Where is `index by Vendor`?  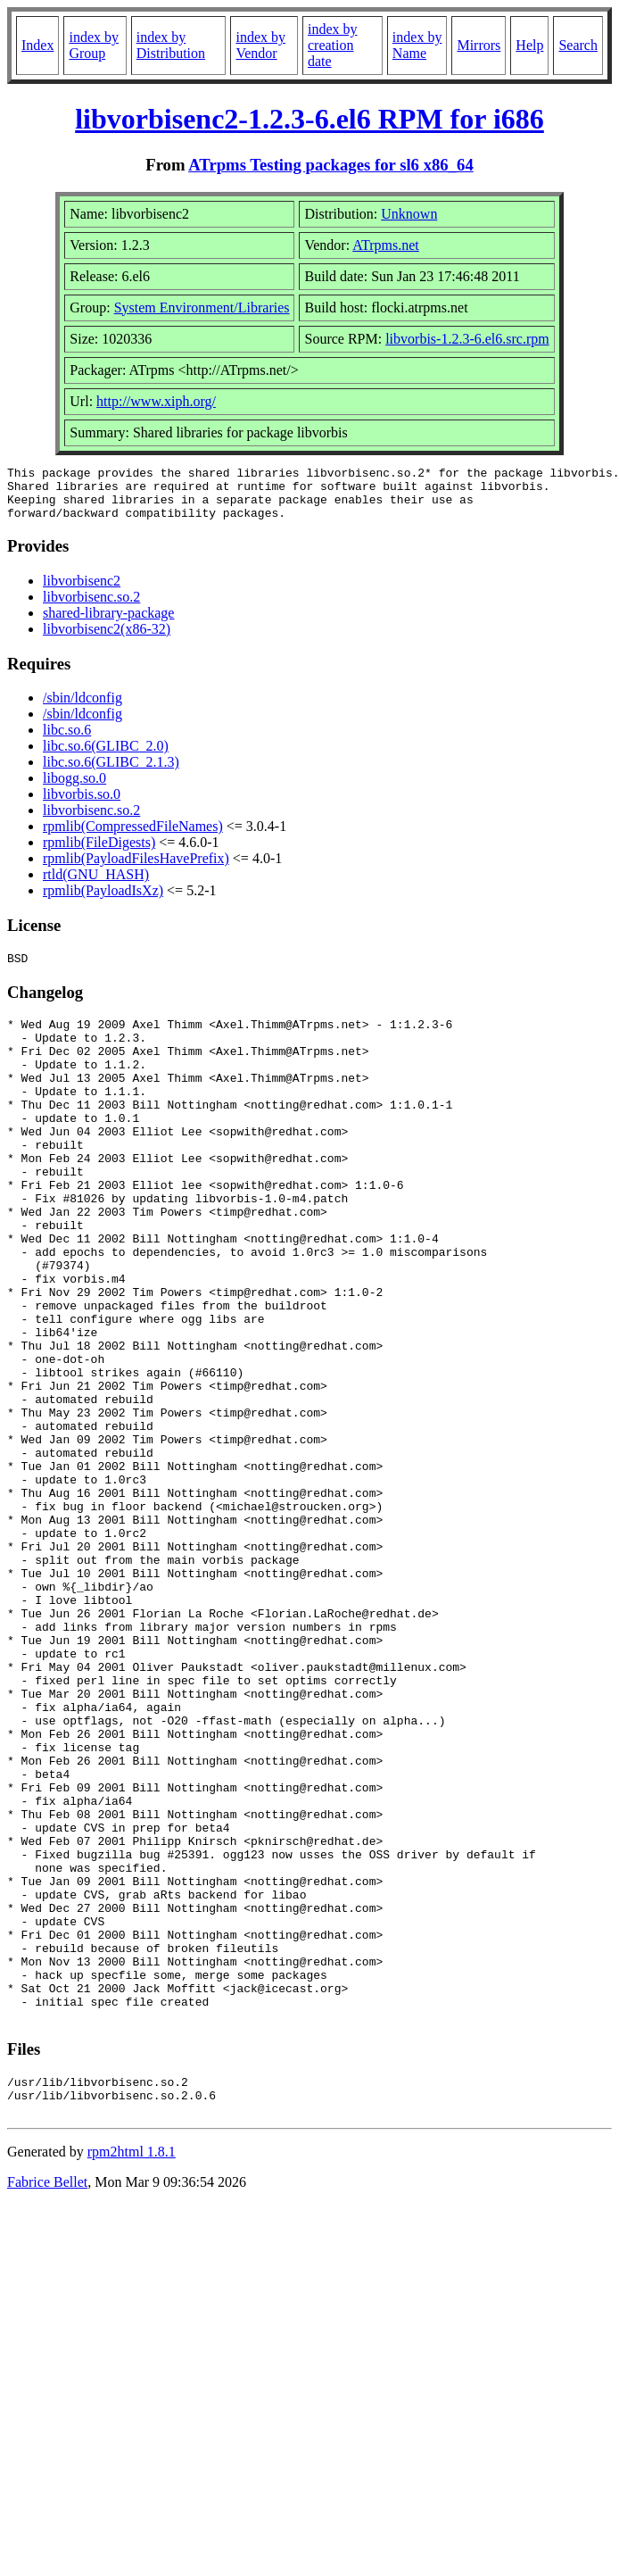 index by Vendor is located at coordinates (260, 45).